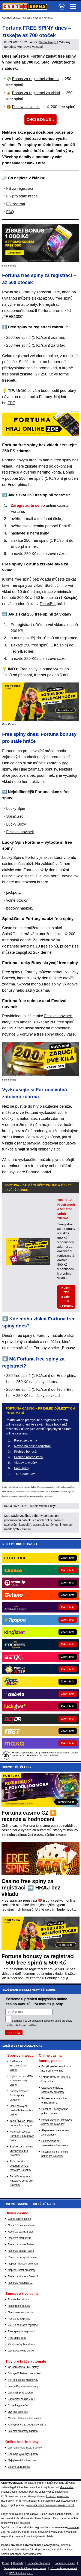 The height and width of the screenshot is (2576, 81). What do you see at coordinates (48, 1496) in the screenshot?
I see `více zde` at bounding box center [48, 1496].